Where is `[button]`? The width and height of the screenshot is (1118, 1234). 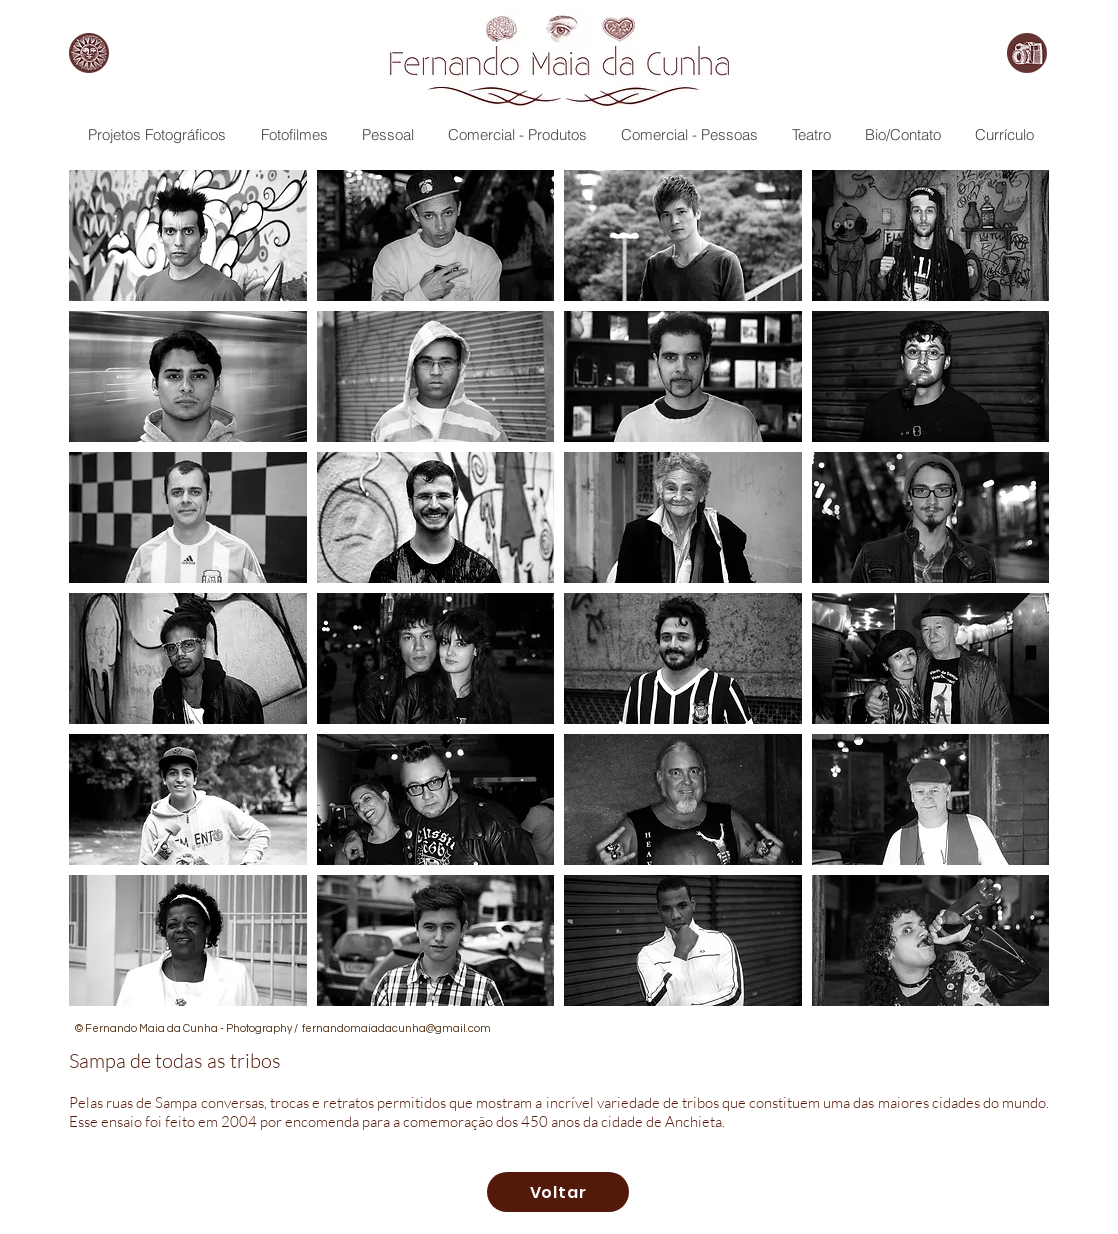
[button] is located at coordinates (188, 235).